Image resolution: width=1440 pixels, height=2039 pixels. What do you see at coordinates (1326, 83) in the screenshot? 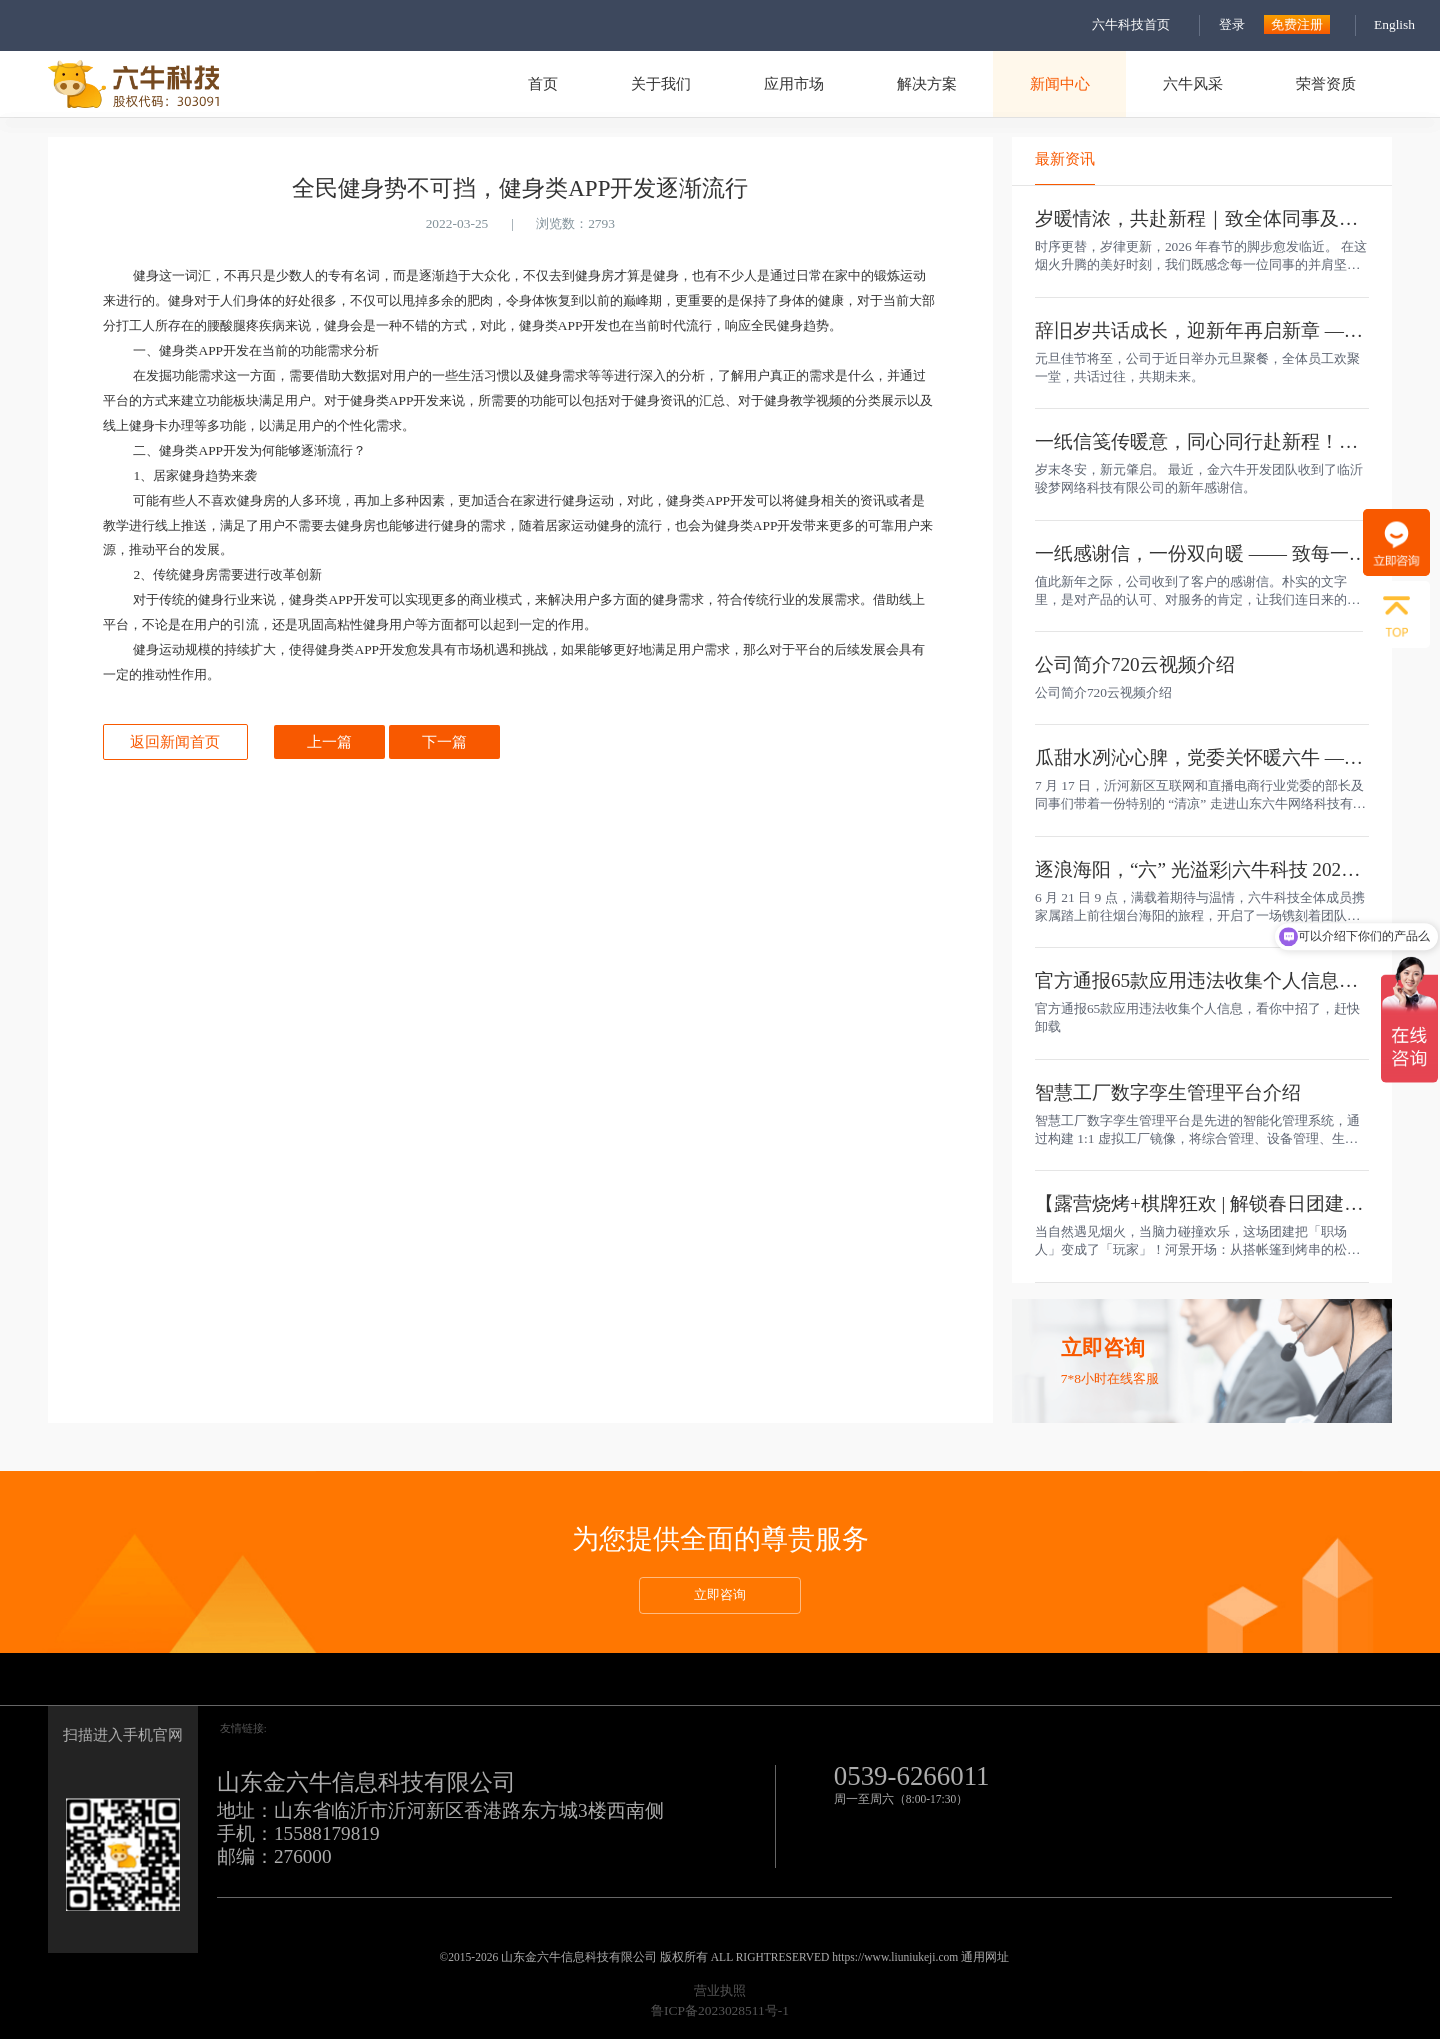
I see `荣誉资质` at bounding box center [1326, 83].